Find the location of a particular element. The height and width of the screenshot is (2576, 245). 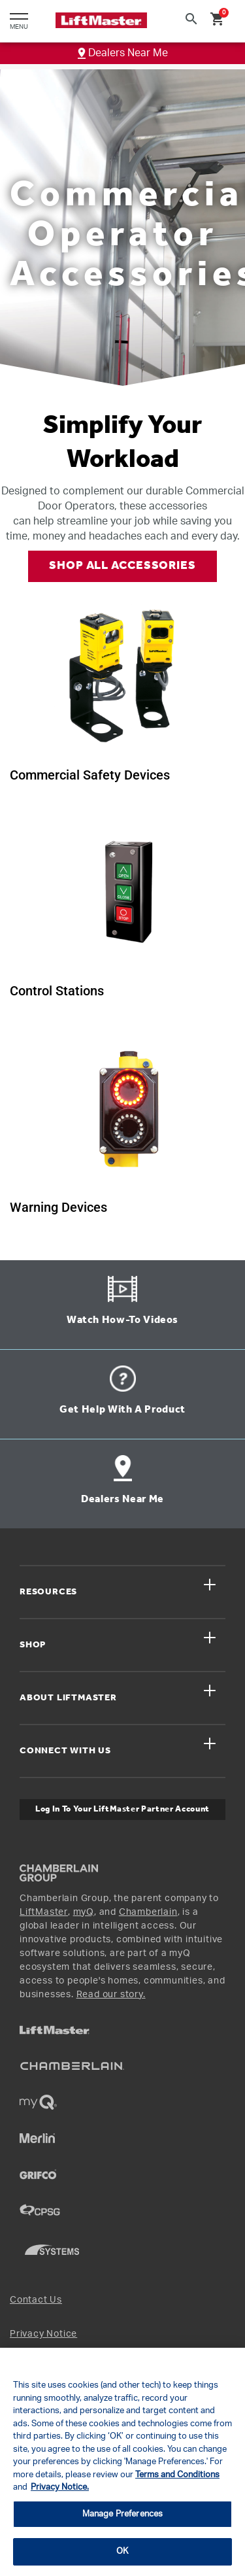

Dealers Near Me is located at coordinates (123, 53).